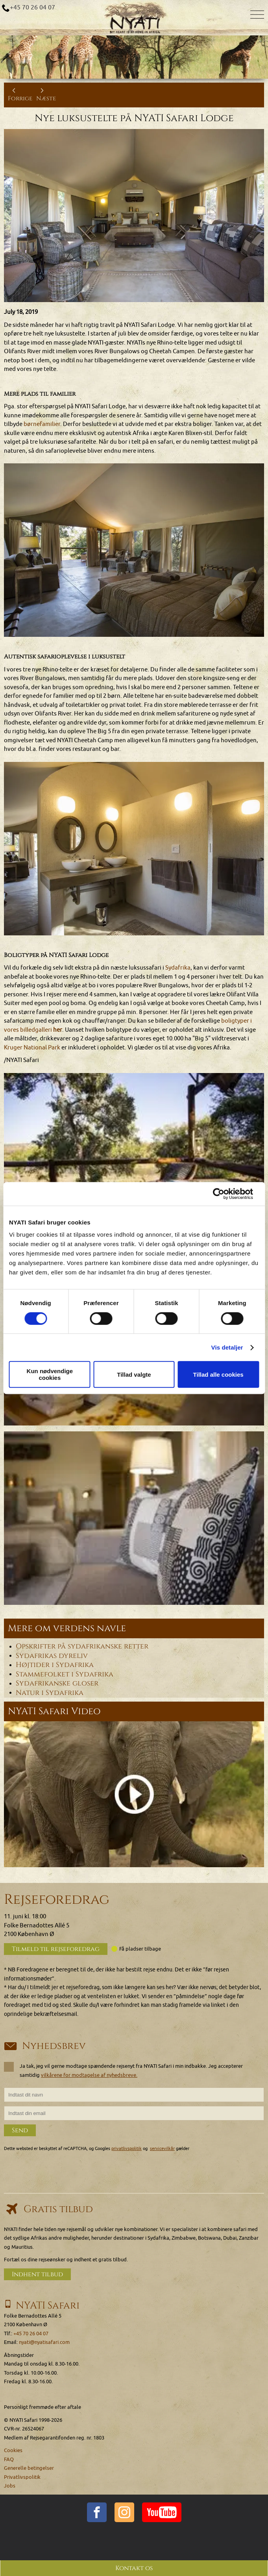 This screenshot has height=2576, width=268. Describe the element at coordinates (9, 2485) in the screenshot. I see `Jobs` at that location.